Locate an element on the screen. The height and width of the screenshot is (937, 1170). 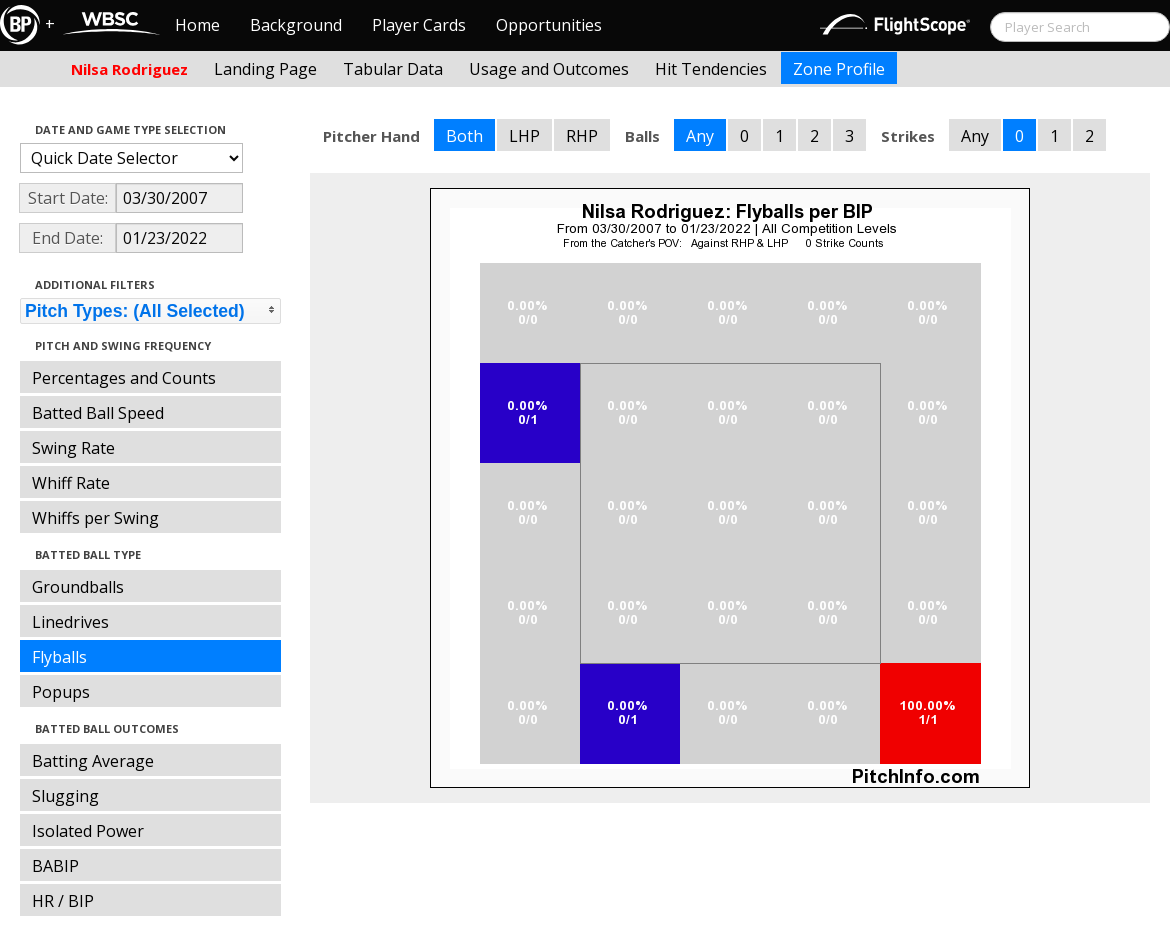
Player Cards is located at coordinates (419, 25).